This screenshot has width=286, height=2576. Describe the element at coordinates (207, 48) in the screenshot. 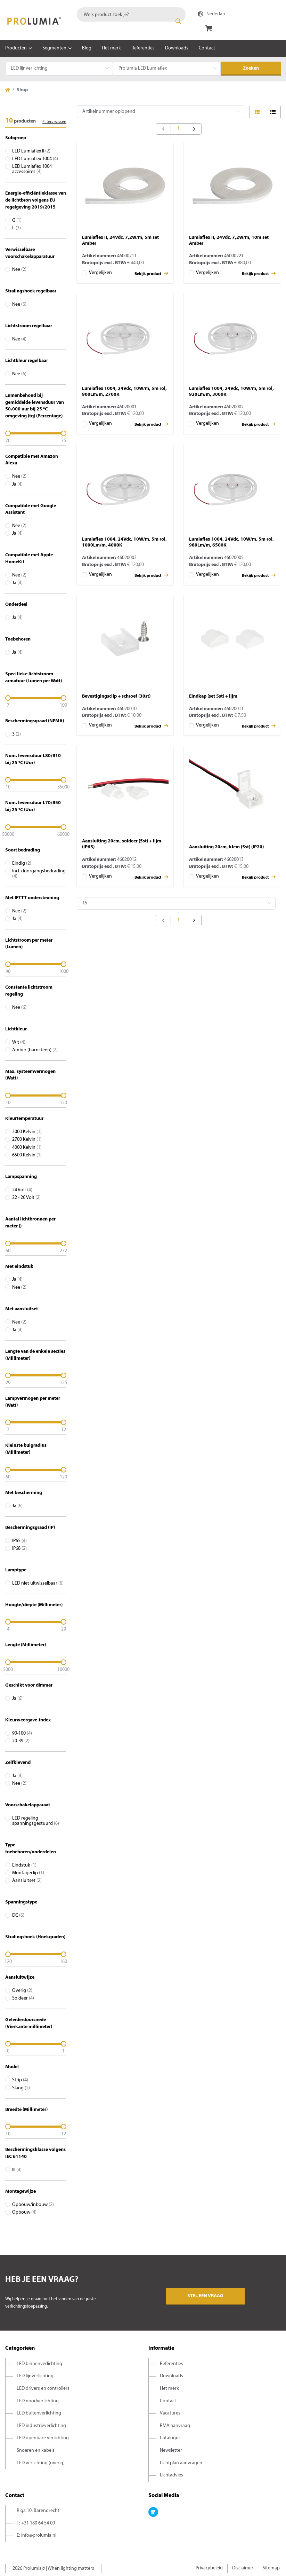

I see `Contact` at that location.